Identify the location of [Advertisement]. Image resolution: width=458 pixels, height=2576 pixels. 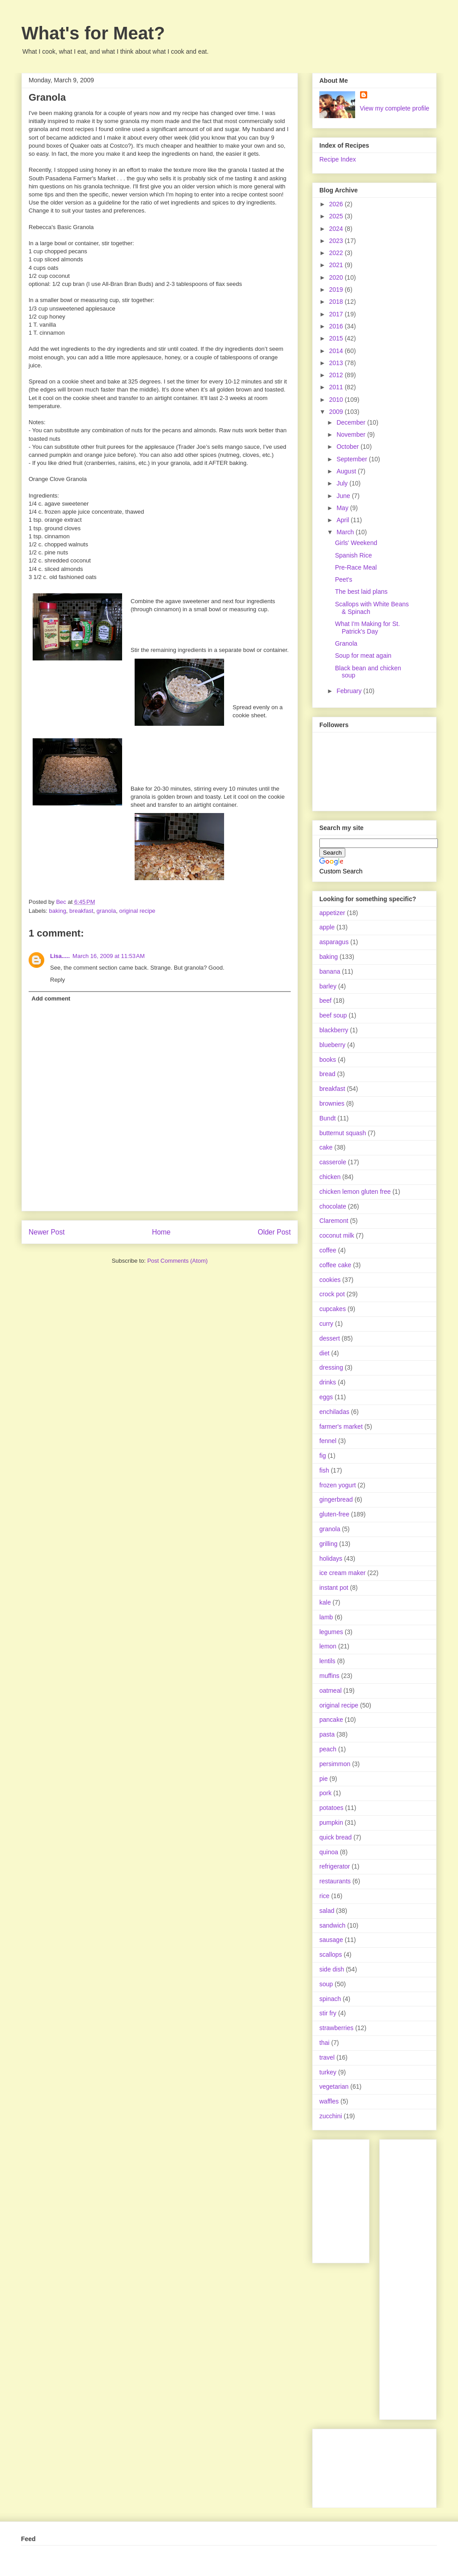
(422, 2277).